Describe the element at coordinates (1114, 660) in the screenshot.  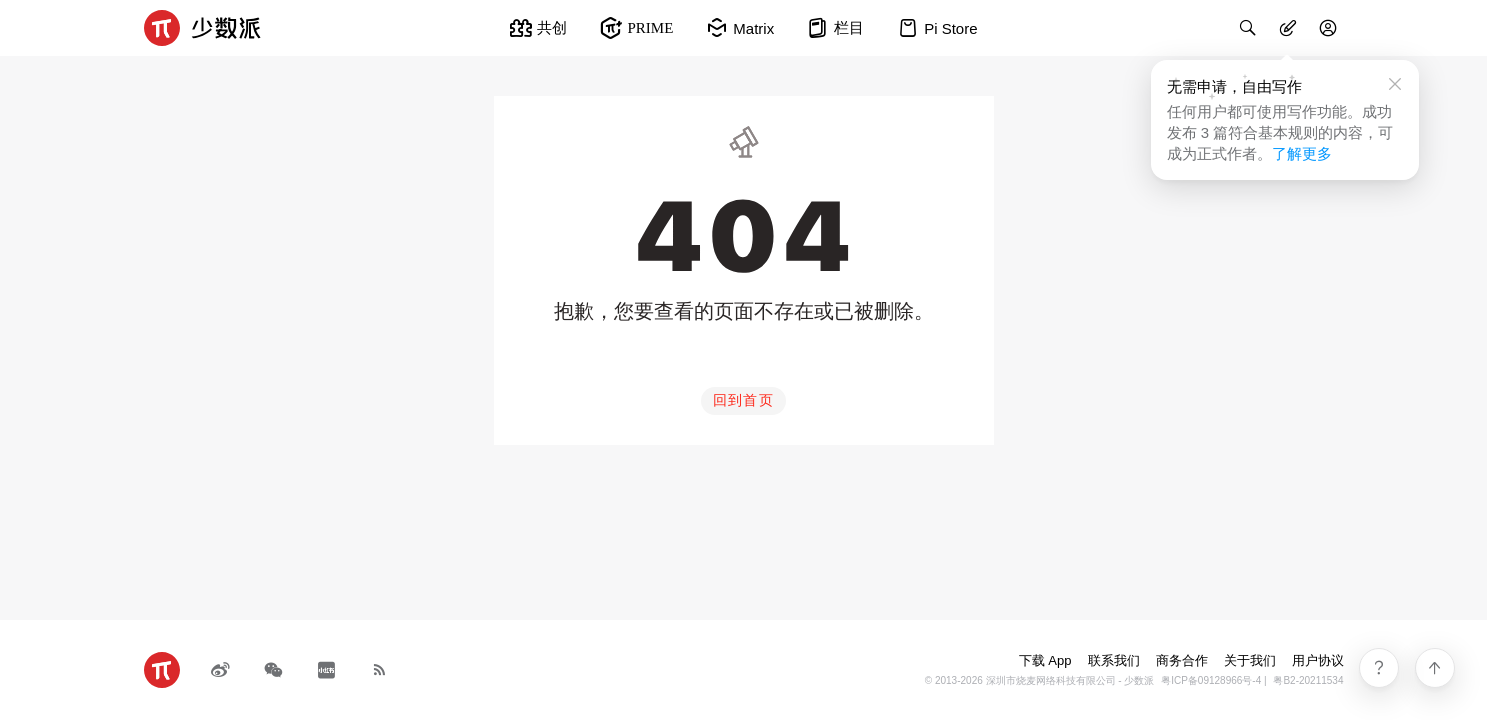
I see `联系我们` at that location.